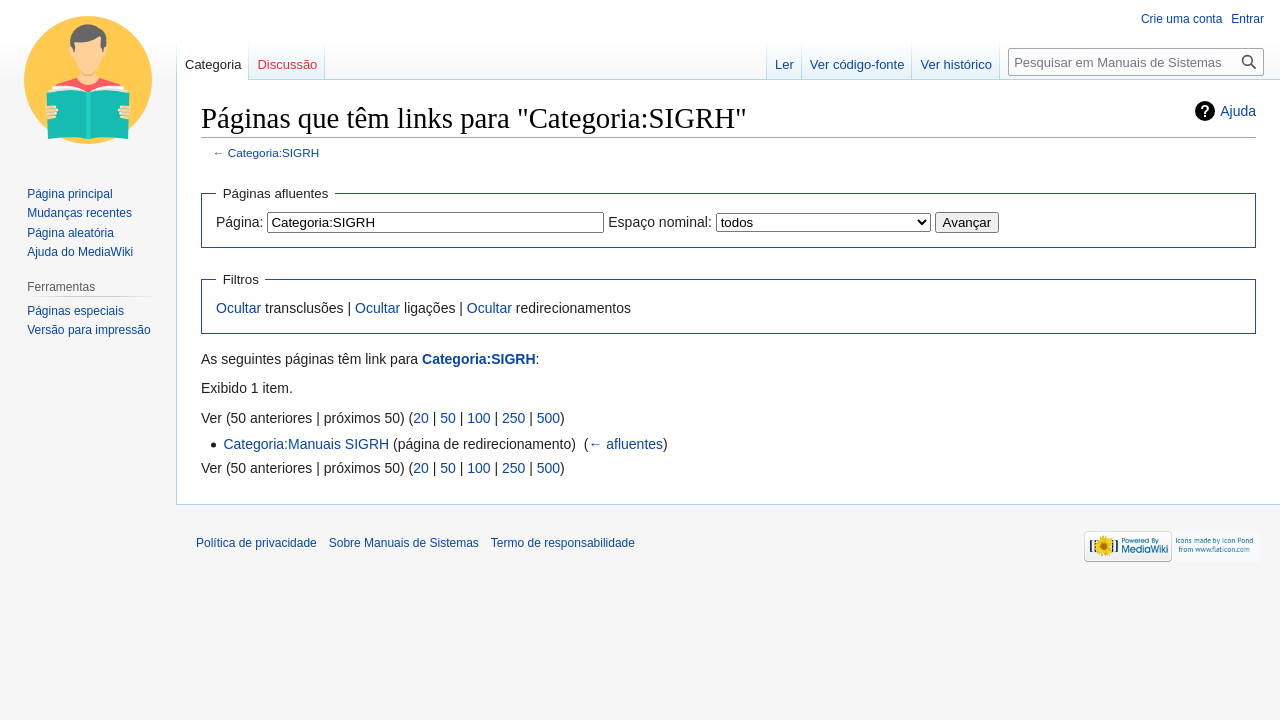 The width and height of the screenshot is (1280, 720). What do you see at coordinates (238, 308) in the screenshot?
I see `Ocultar` at bounding box center [238, 308].